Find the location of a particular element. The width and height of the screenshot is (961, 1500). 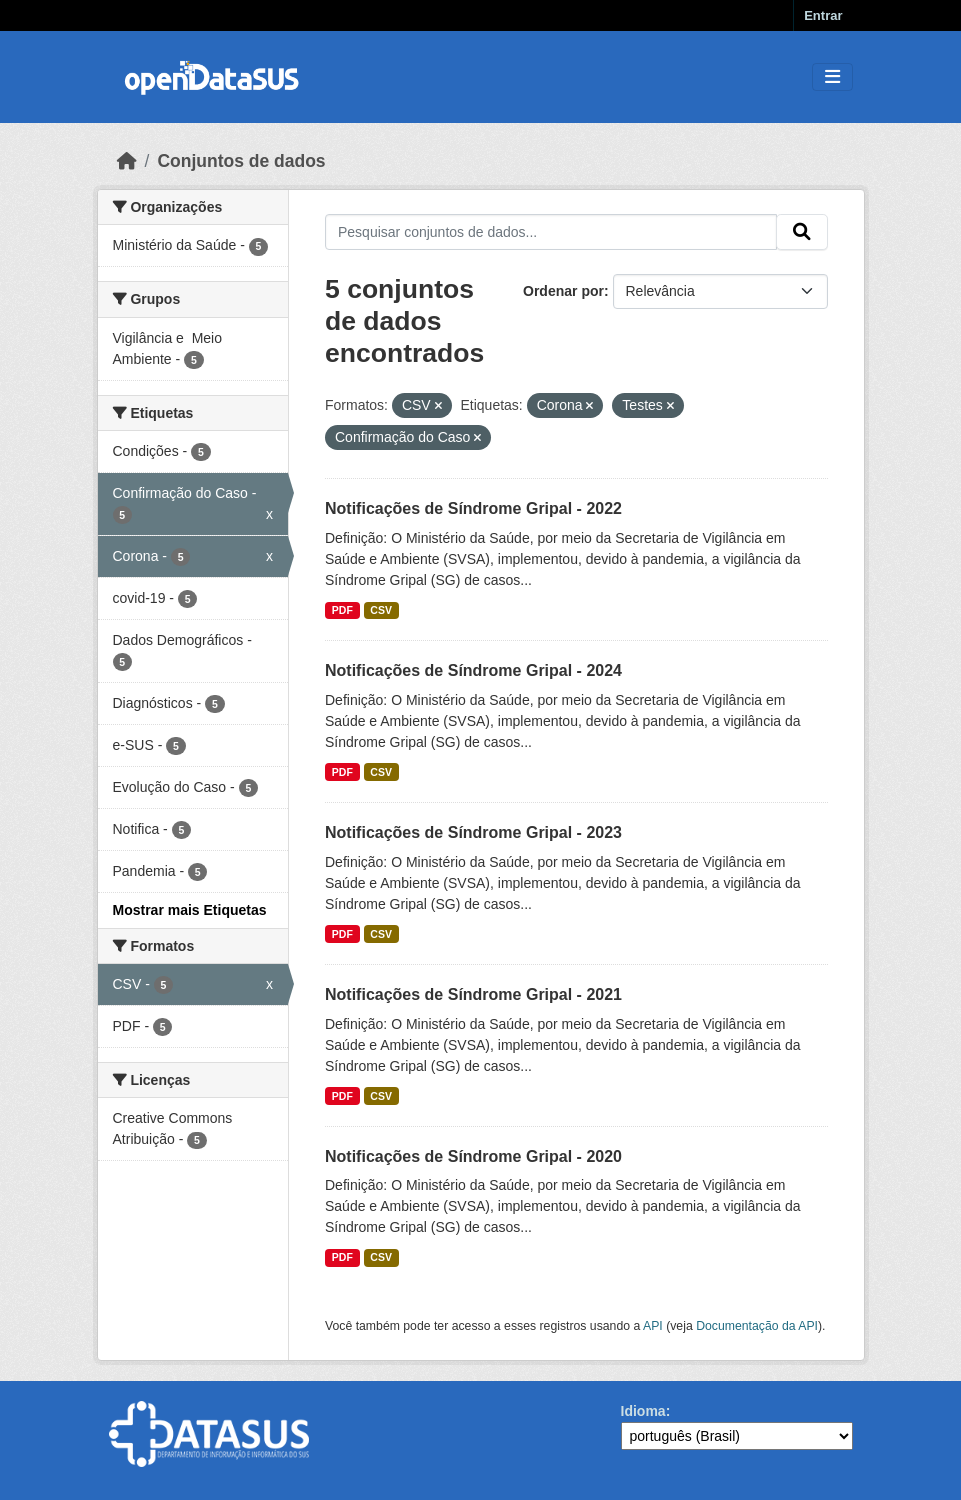

Documentação da API is located at coordinates (757, 1326).